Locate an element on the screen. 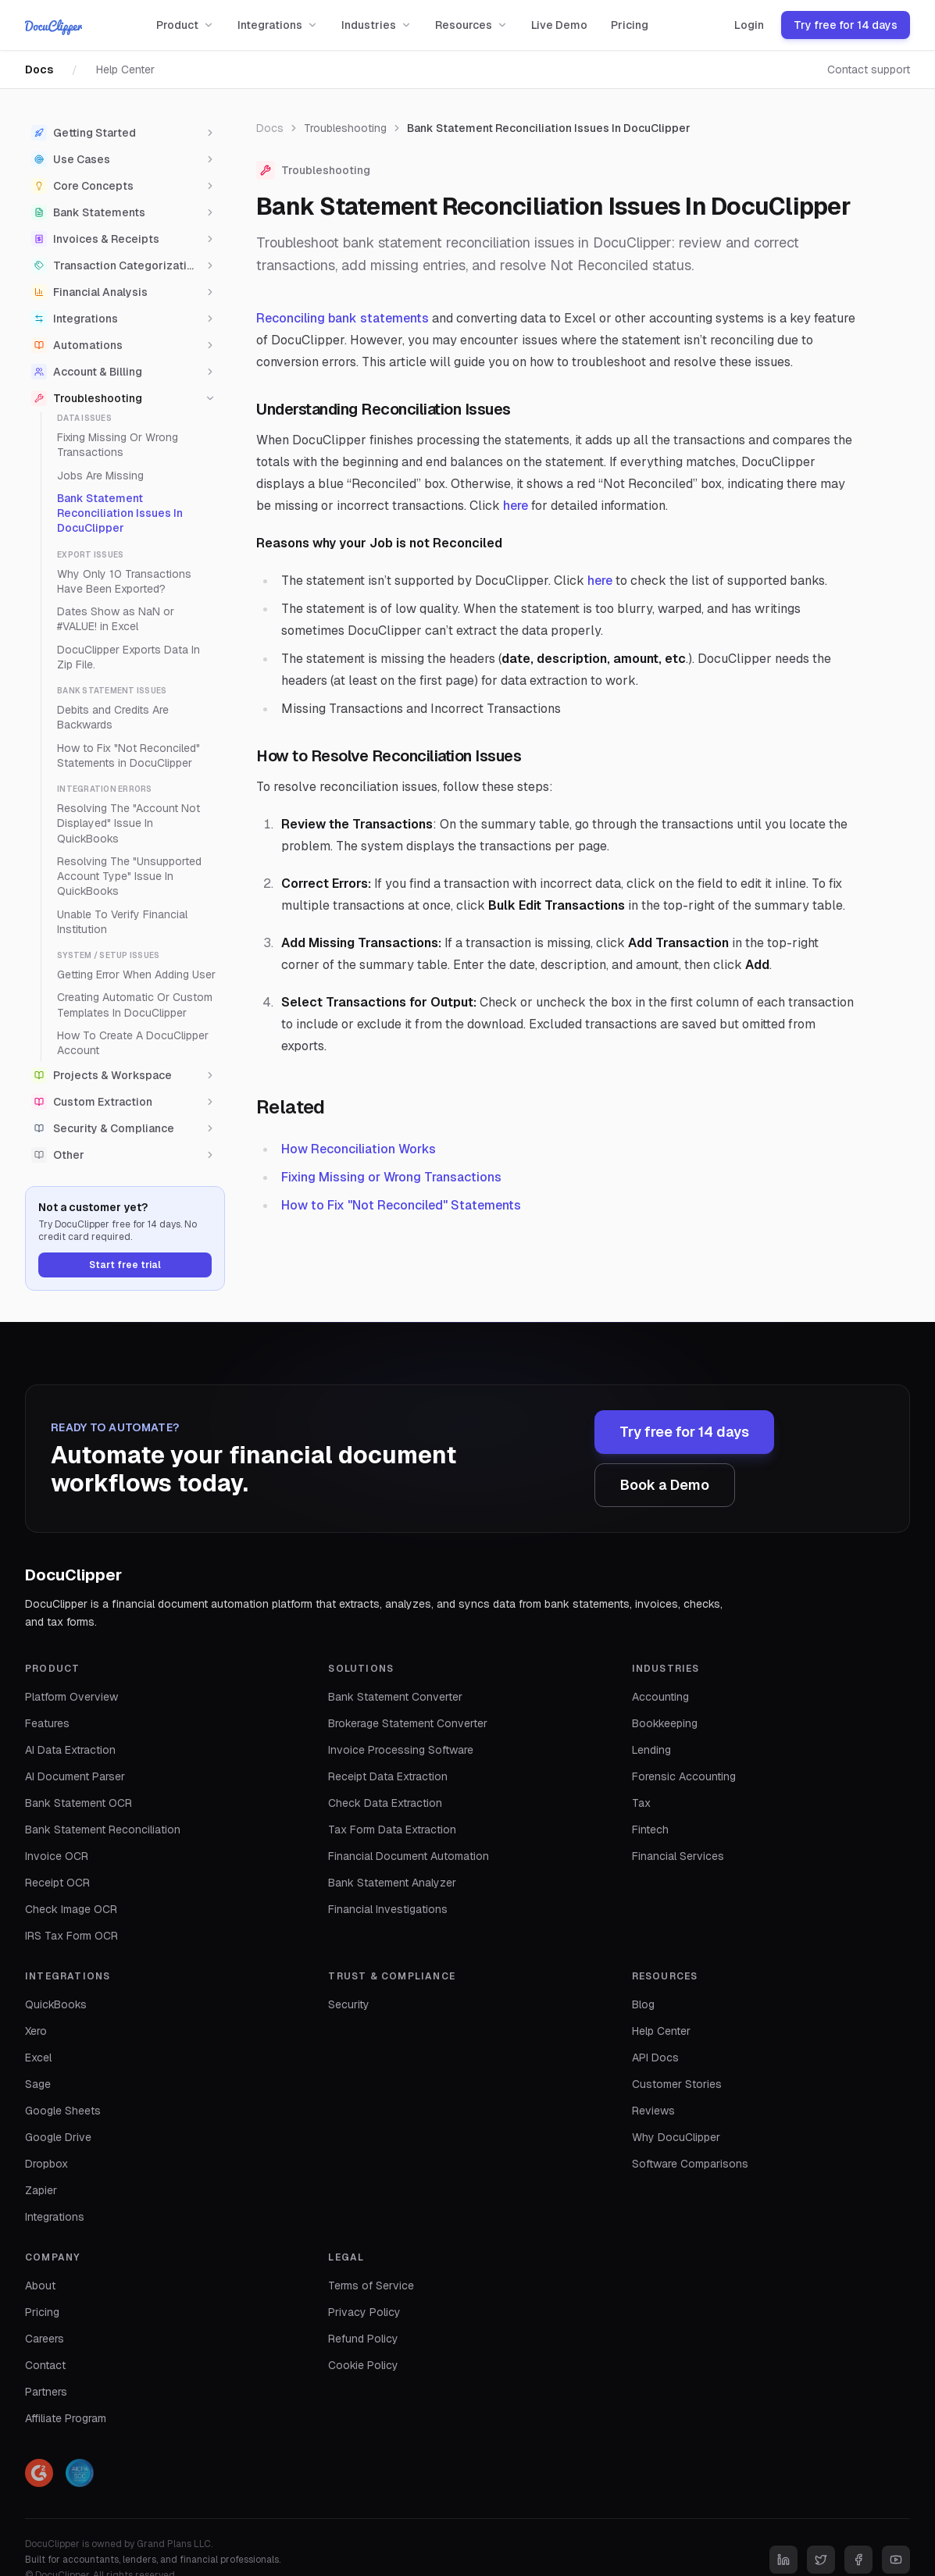 This screenshot has height=2576, width=935. Resolving The "Account Not Displayed" Issue In QuickBooks is located at coordinates (128, 823).